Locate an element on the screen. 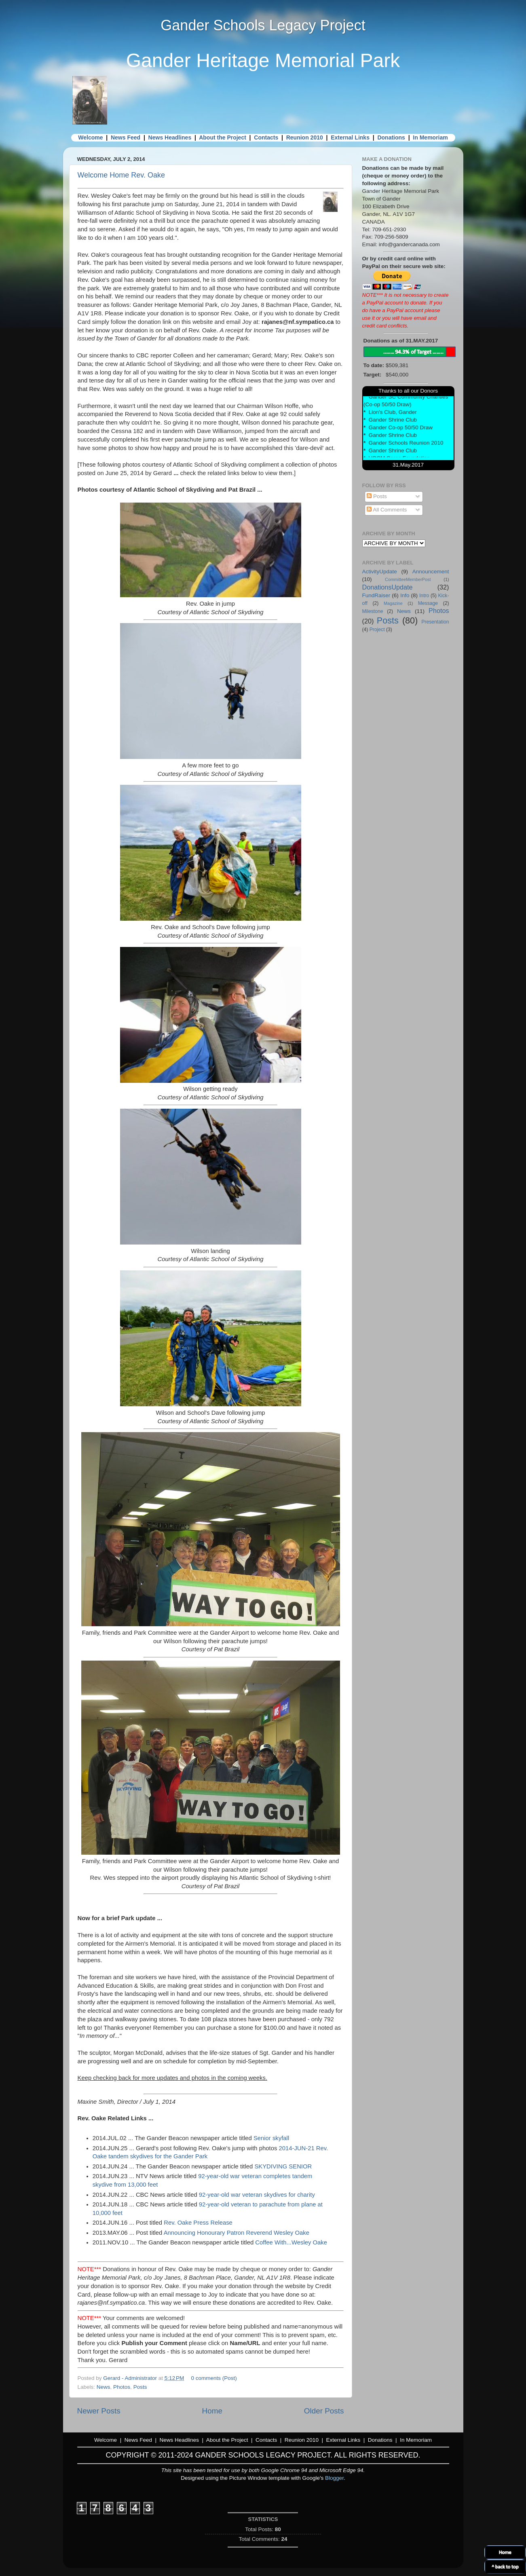 This screenshot has height=2576, width=526. Home is located at coordinates (212, 2411).